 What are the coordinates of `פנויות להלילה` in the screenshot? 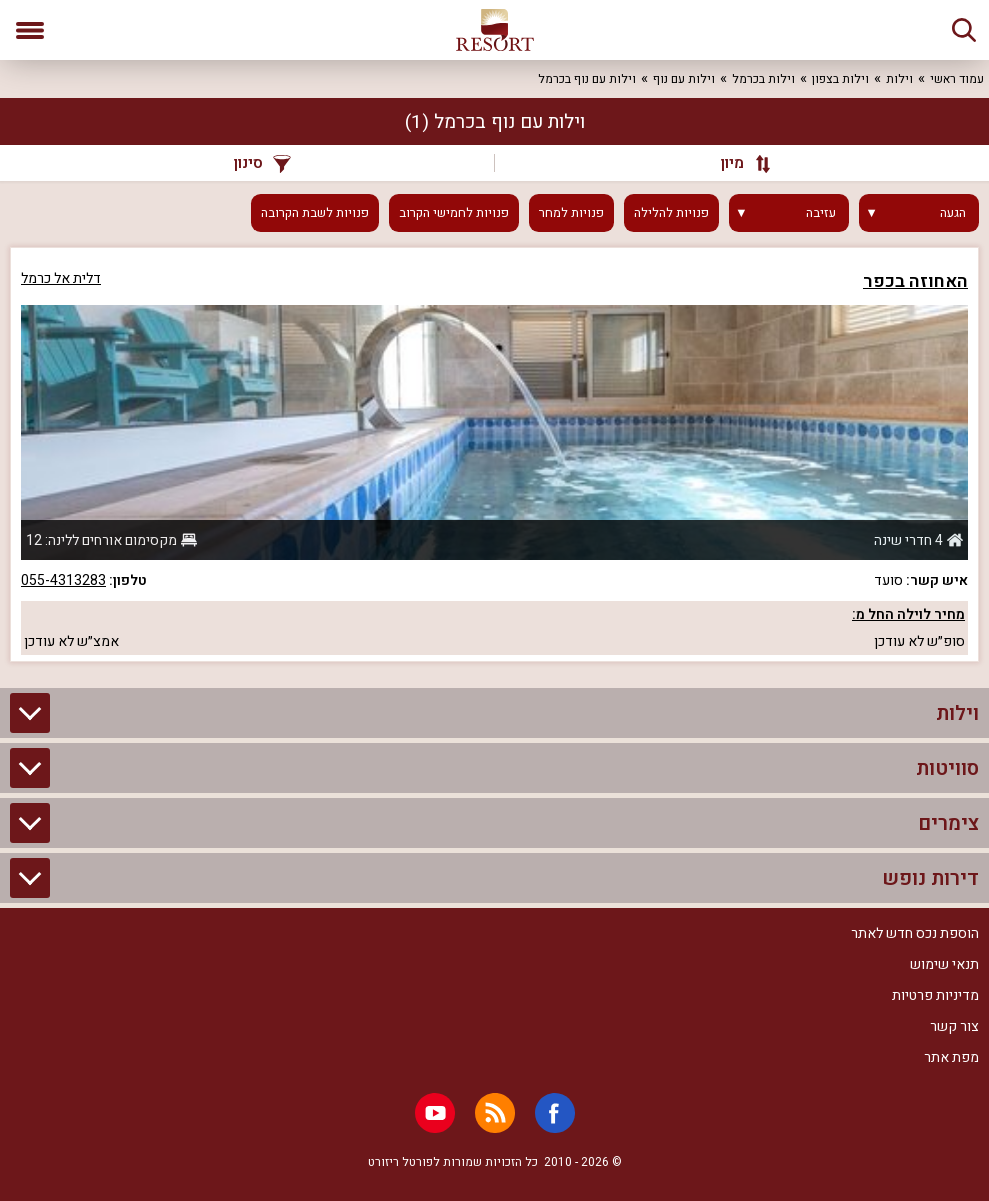 It's located at (671, 213).